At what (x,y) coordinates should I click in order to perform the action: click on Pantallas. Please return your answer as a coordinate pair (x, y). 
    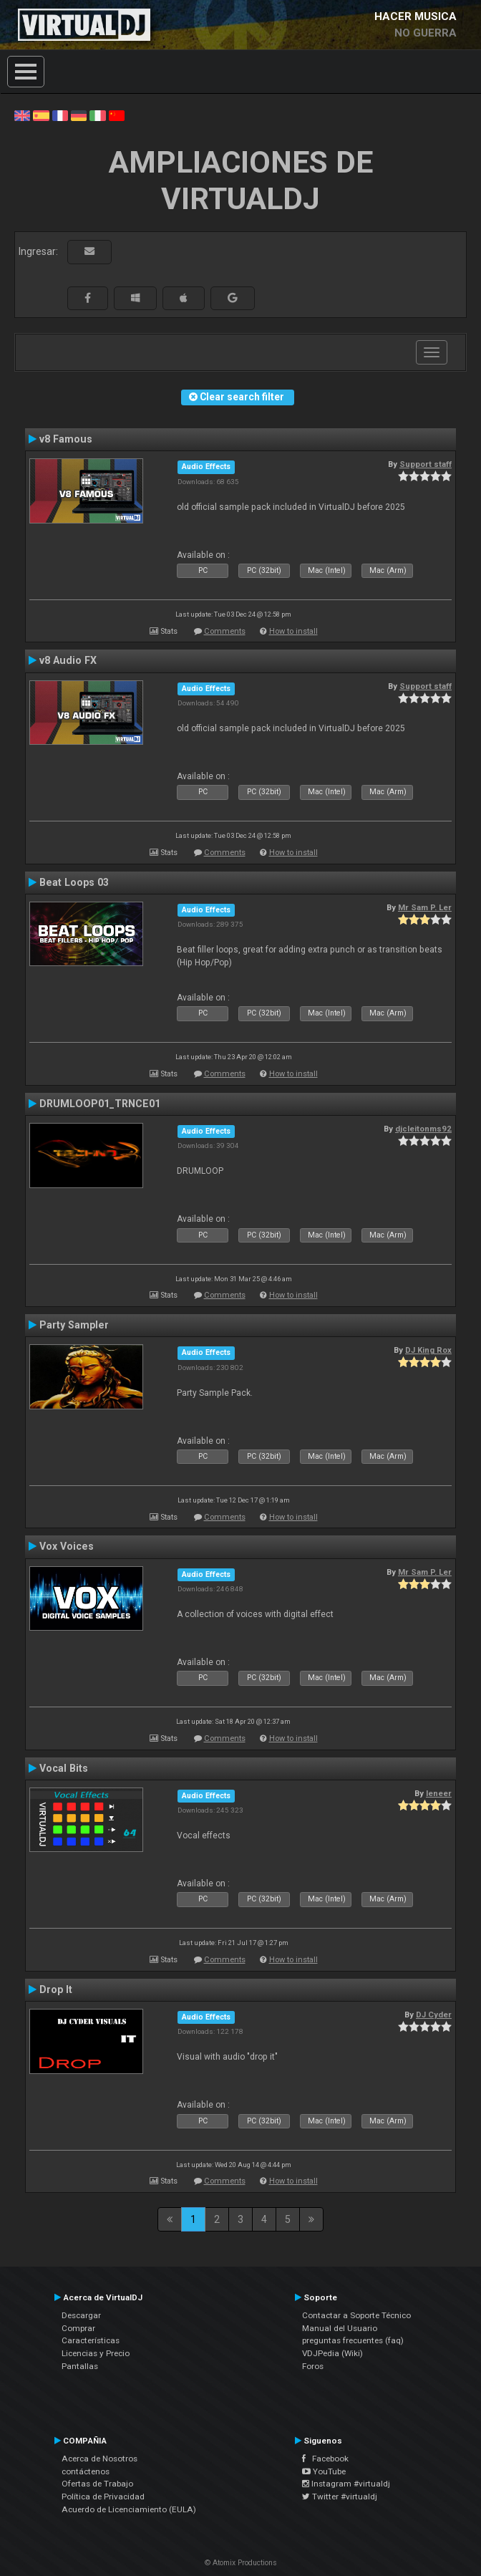
    Looking at the image, I should click on (80, 2366).